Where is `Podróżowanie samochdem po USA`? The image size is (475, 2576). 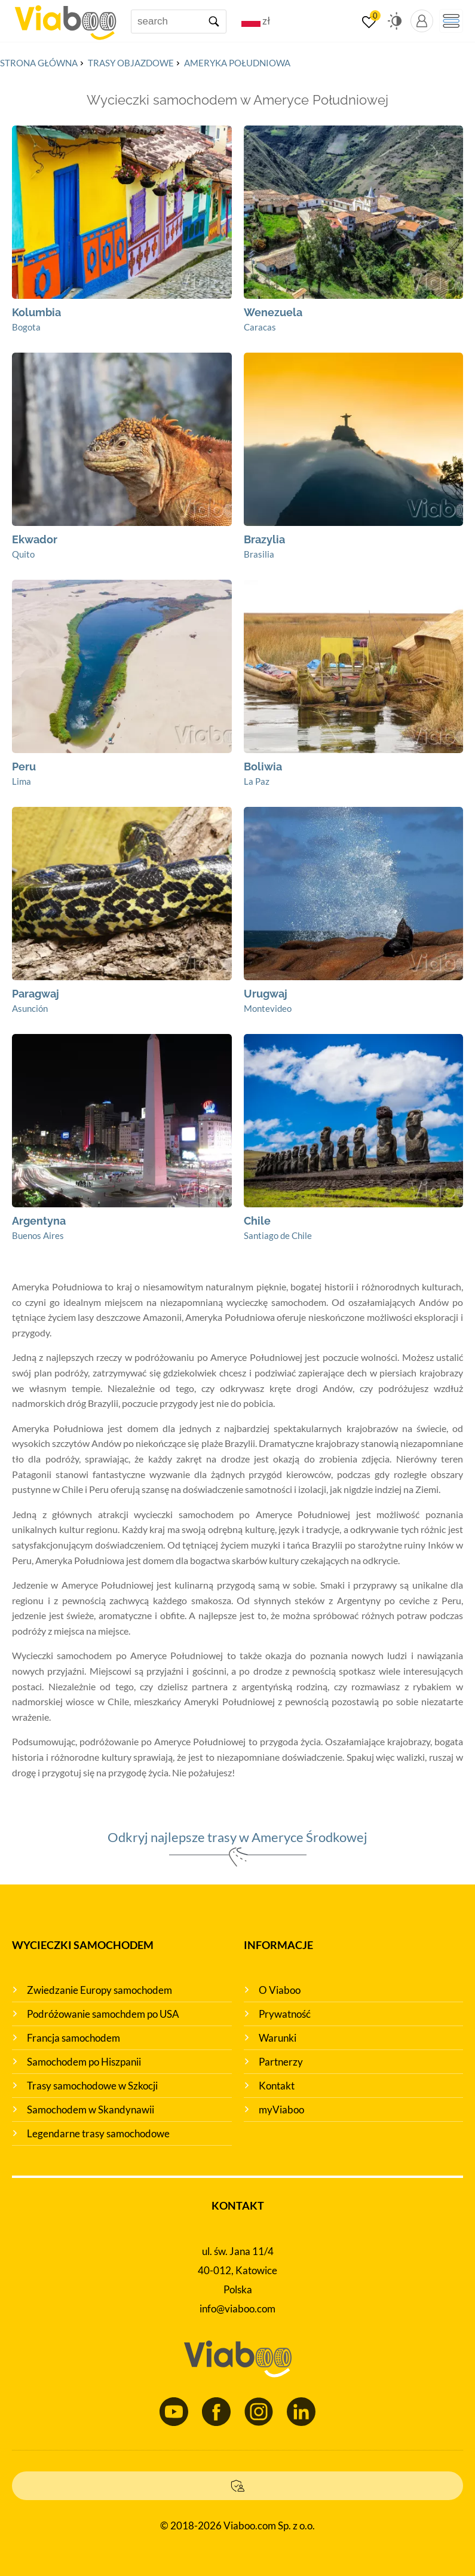 Podróżowanie samochdem po USA is located at coordinates (103, 2014).